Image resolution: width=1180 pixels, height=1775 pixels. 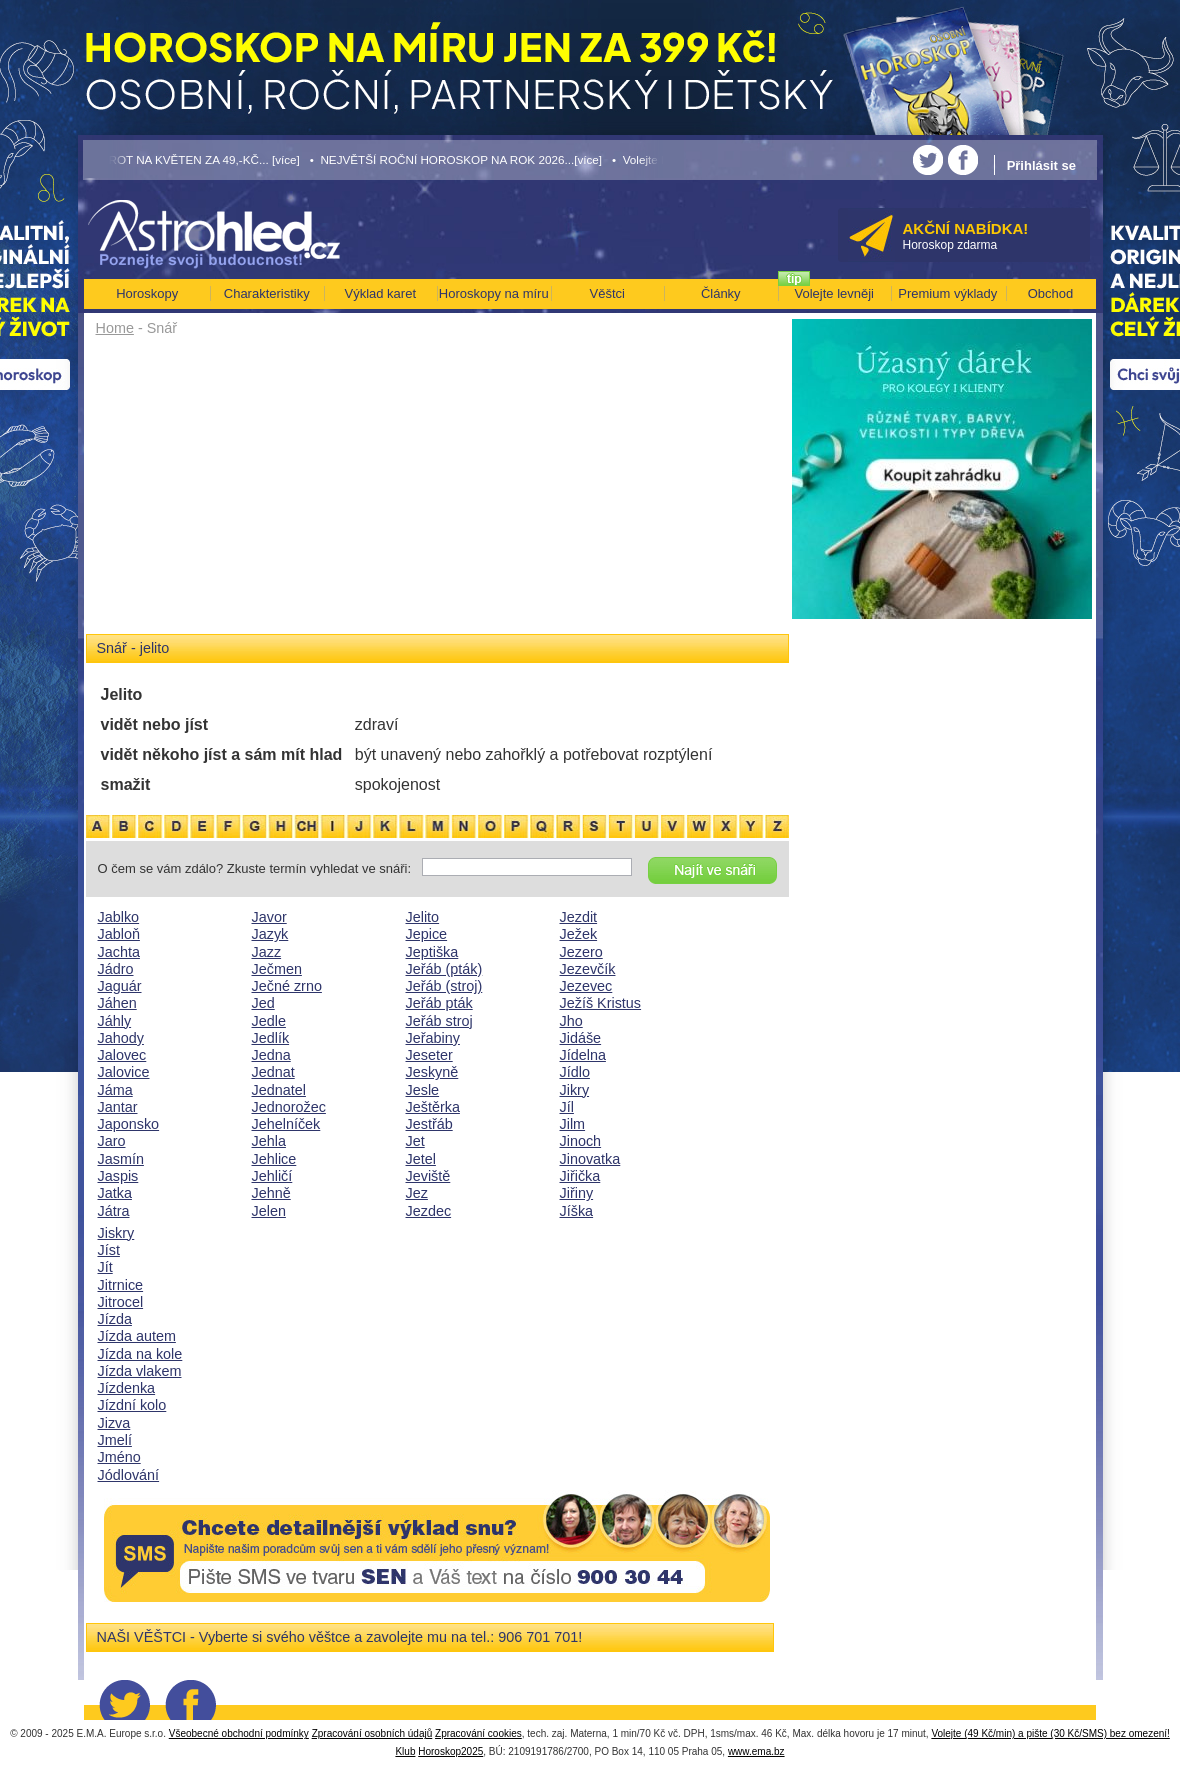 What do you see at coordinates (114, 1423) in the screenshot?
I see `Jizva` at bounding box center [114, 1423].